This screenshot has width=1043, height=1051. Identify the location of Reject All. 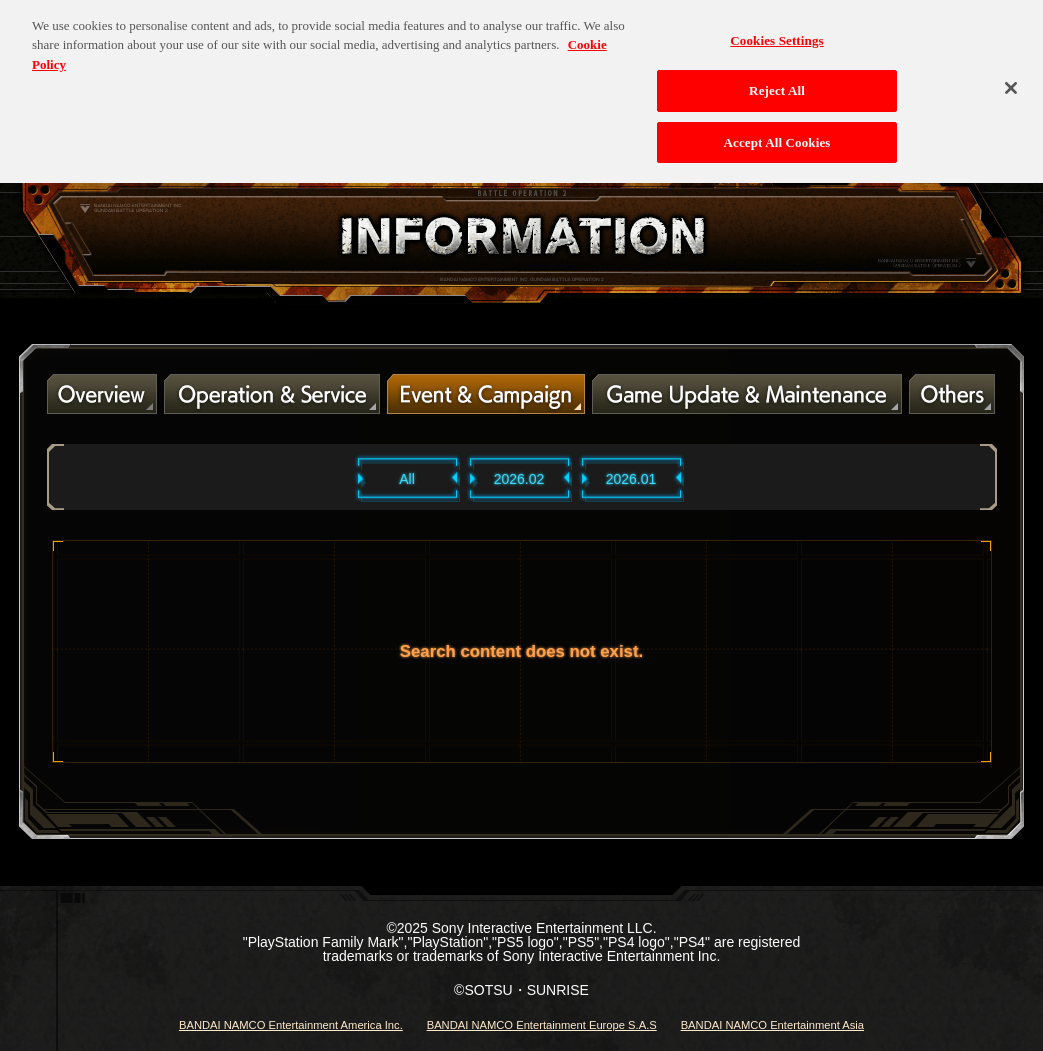
(777, 83).